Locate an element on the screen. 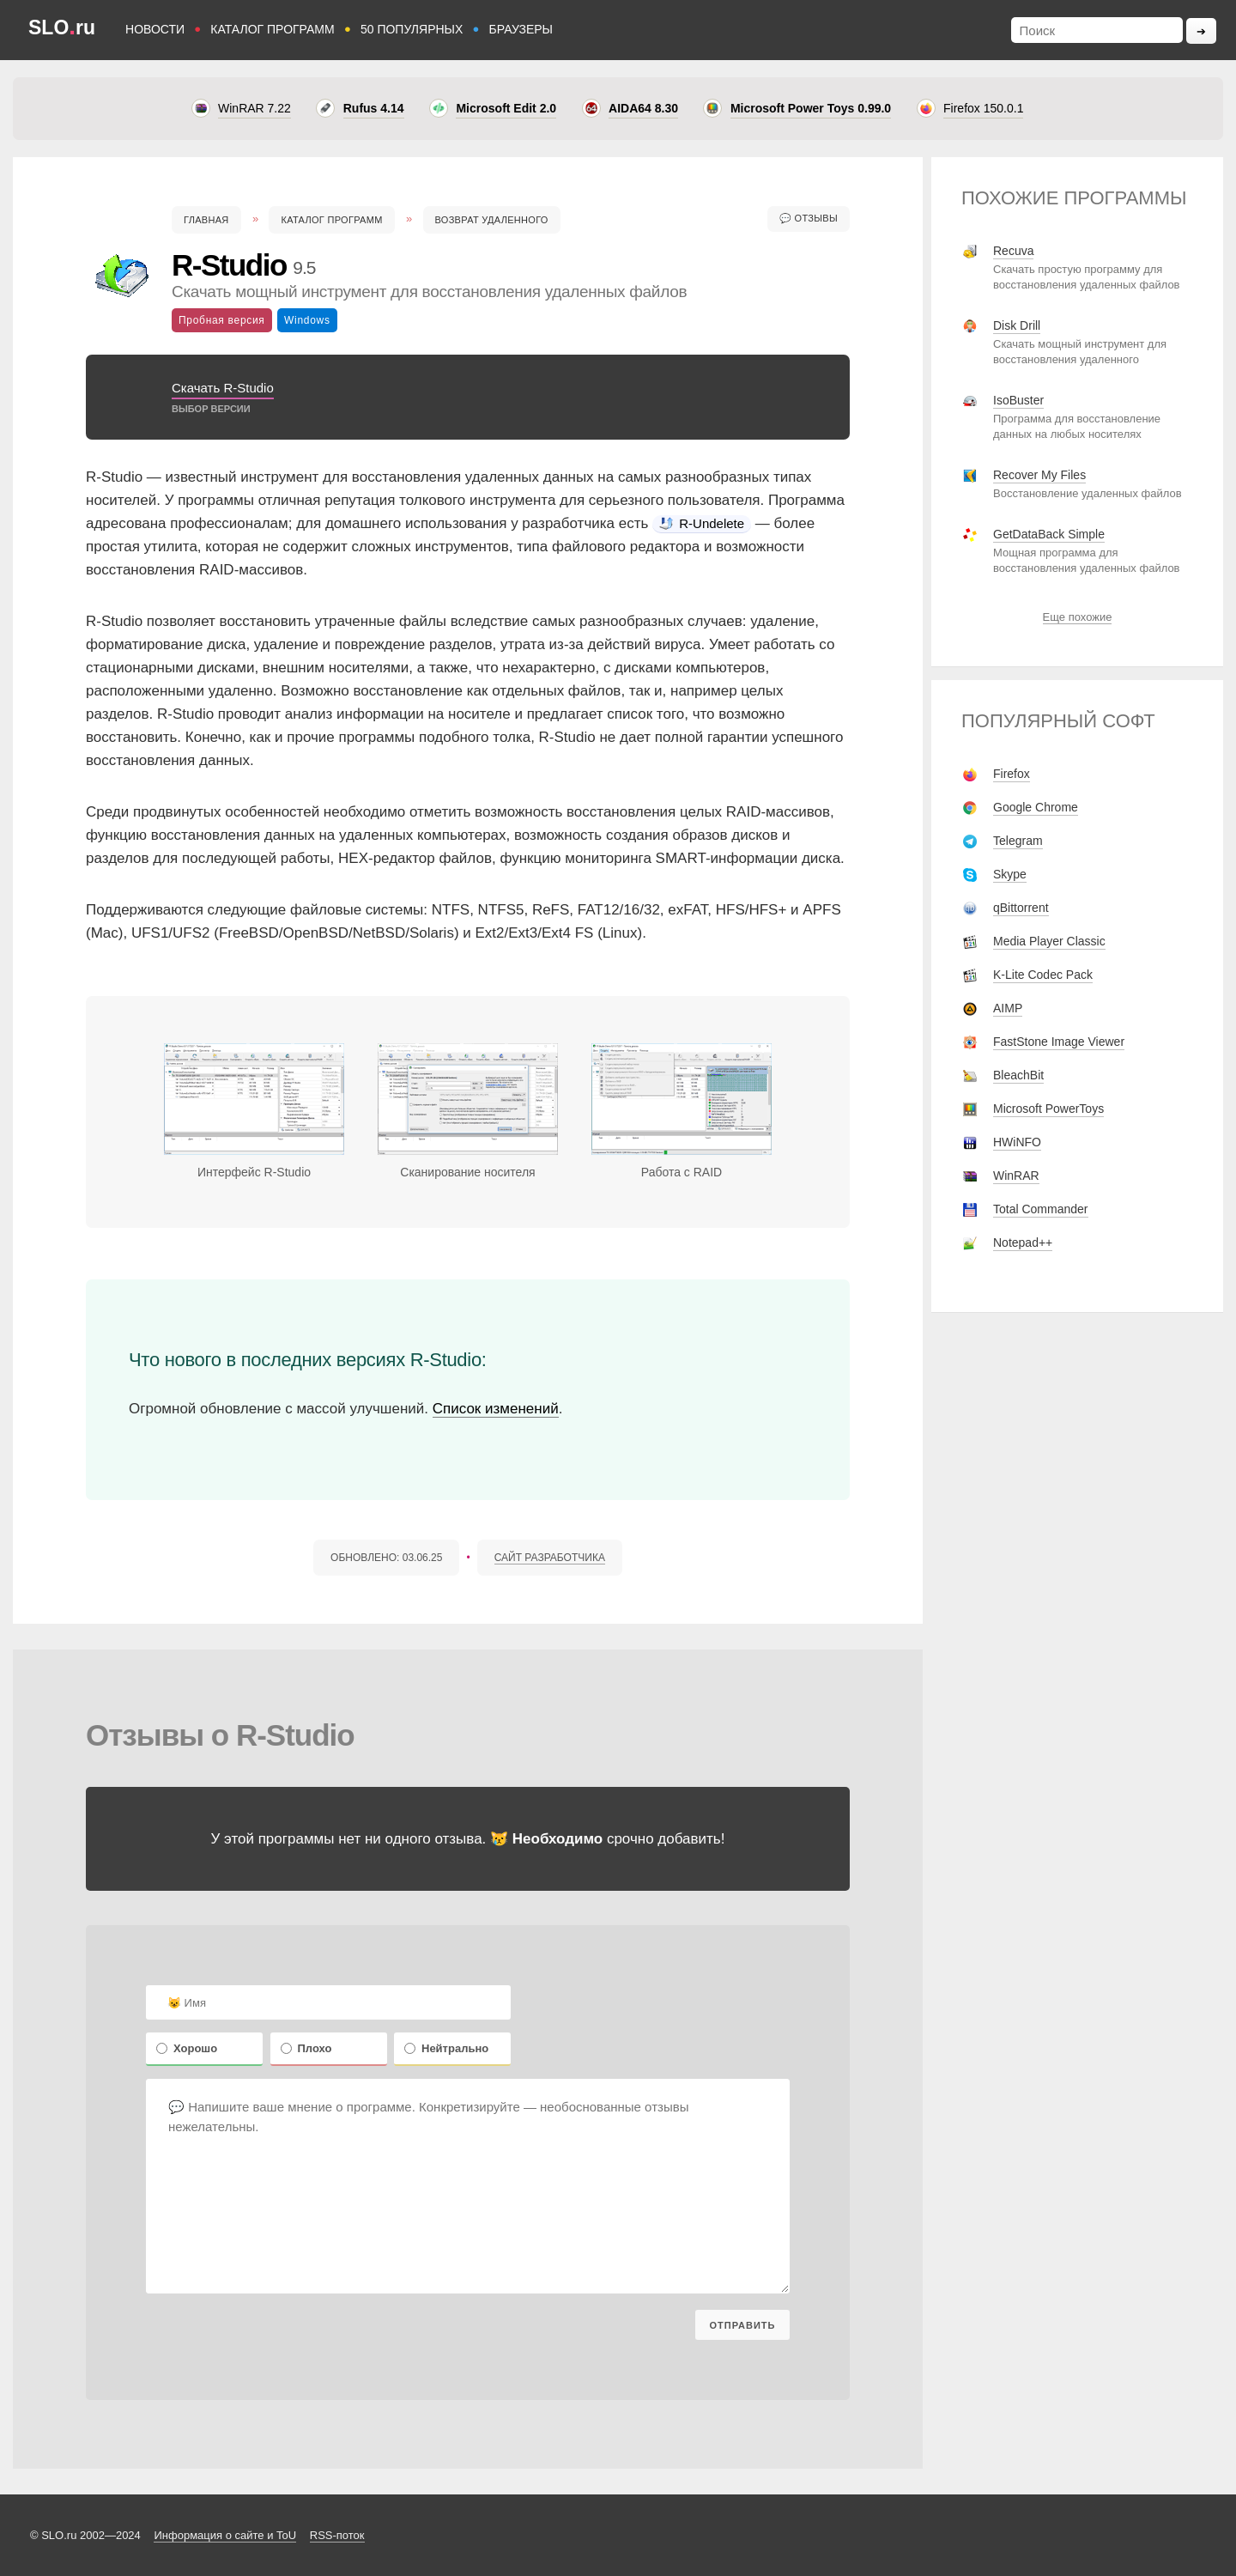  Хорошо is located at coordinates (186, 2048).